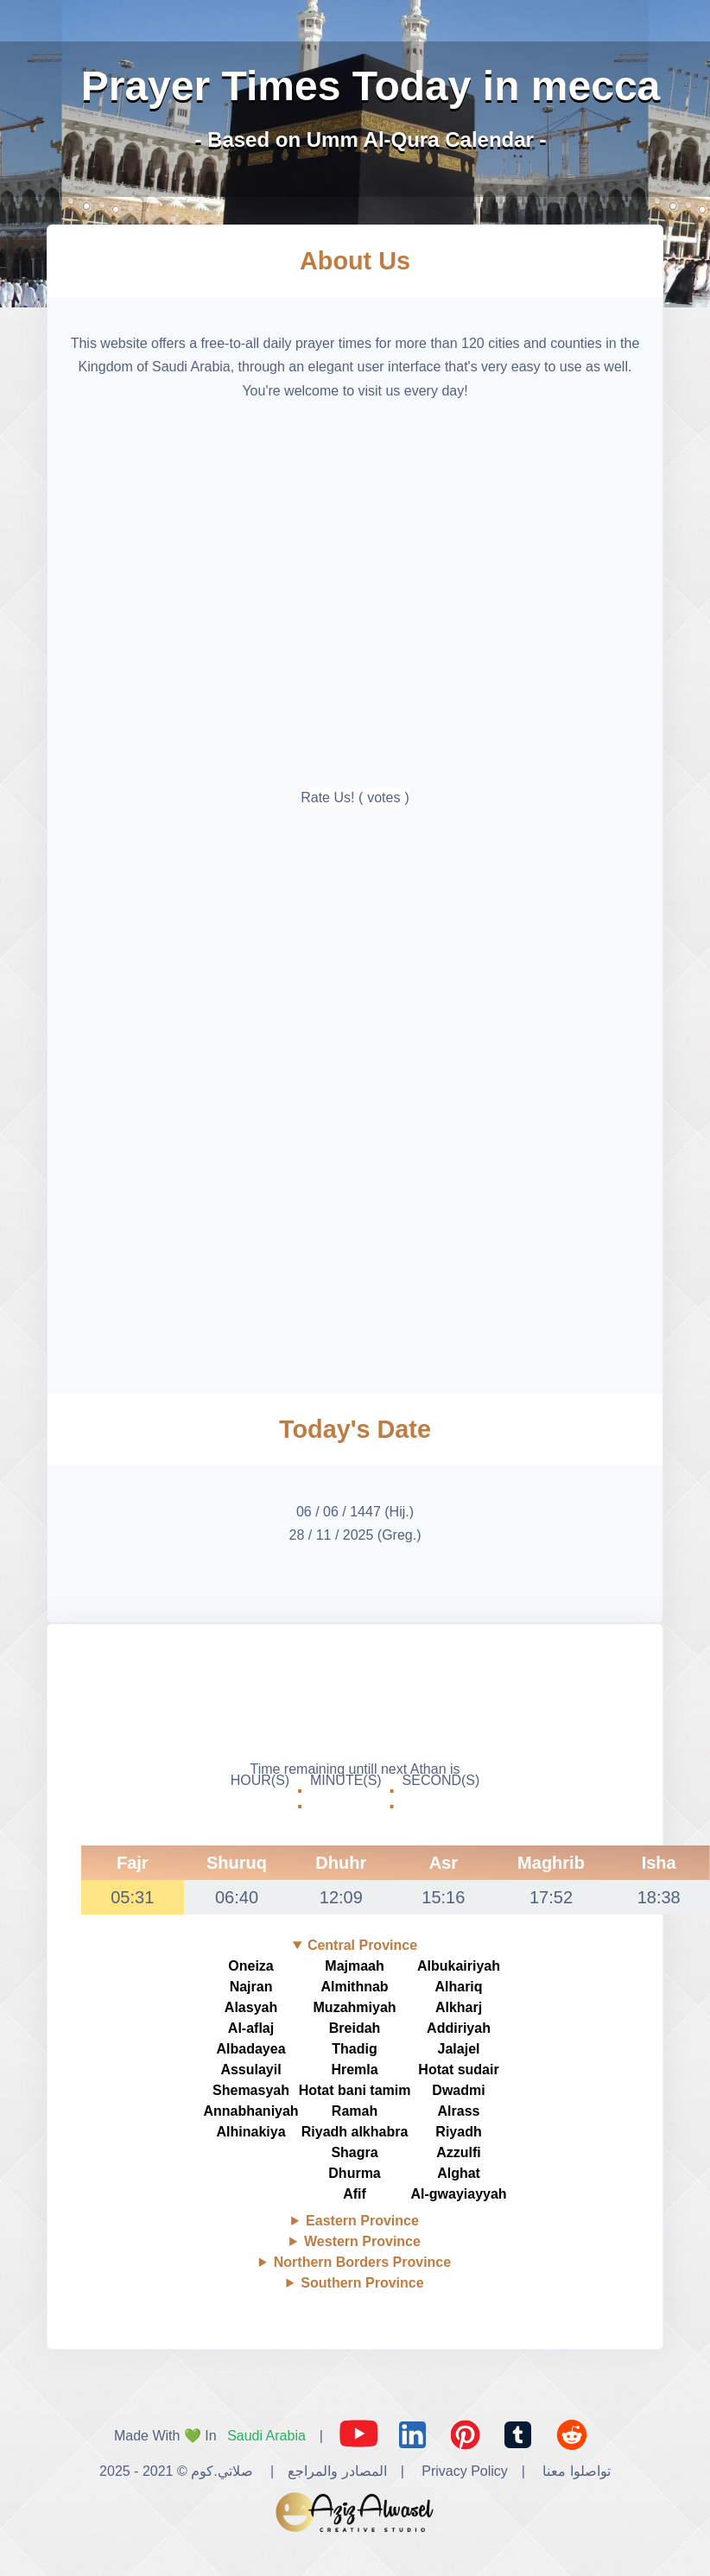 This screenshot has width=710, height=2576. I want to click on Annabhaniyah, so click(250, 2111).